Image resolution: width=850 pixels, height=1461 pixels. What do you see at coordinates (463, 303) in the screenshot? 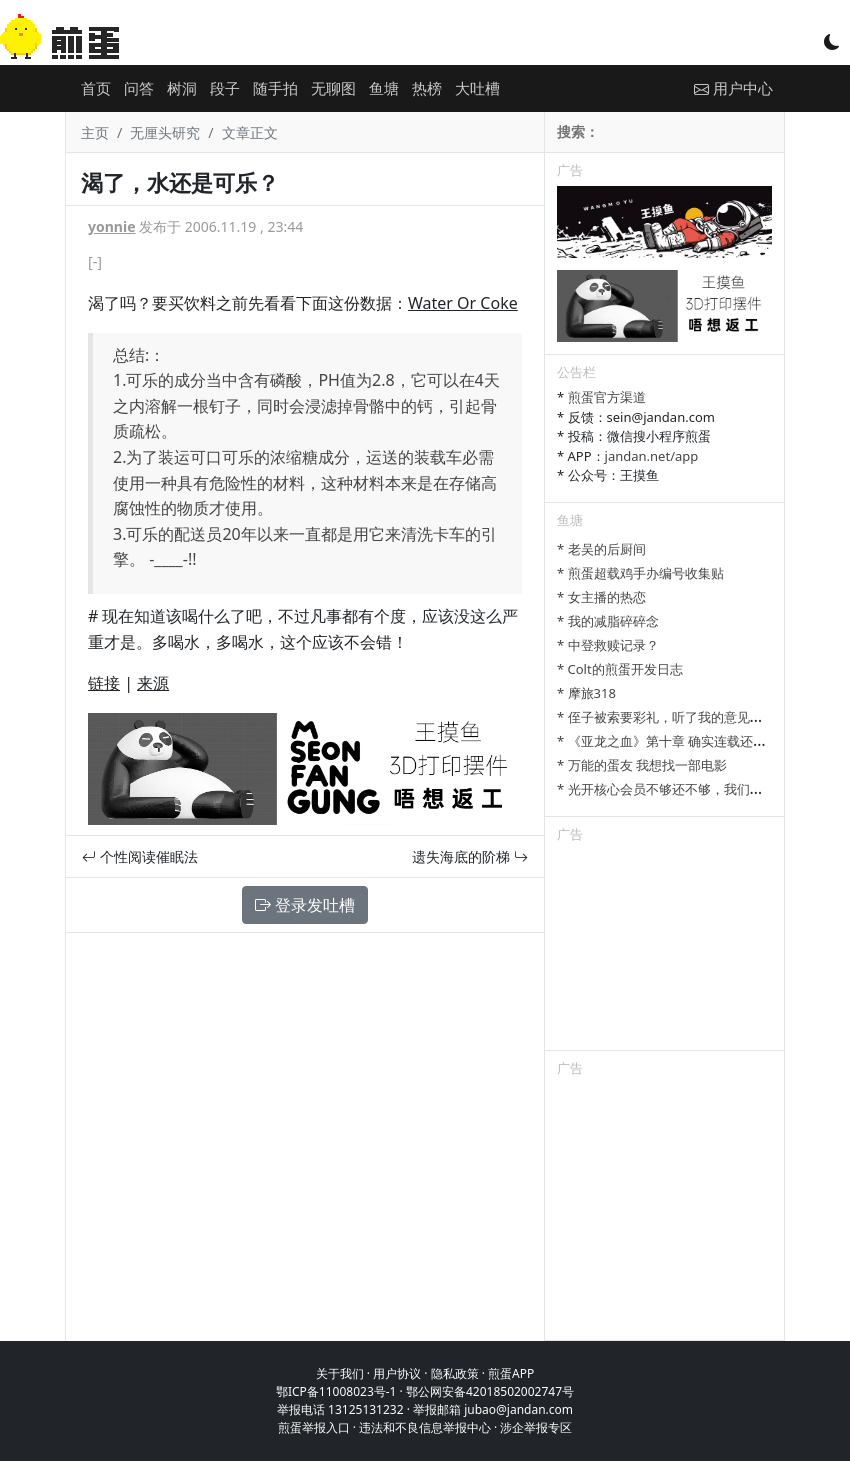
I see `Water Or Coke` at bounding box center [463, 303].